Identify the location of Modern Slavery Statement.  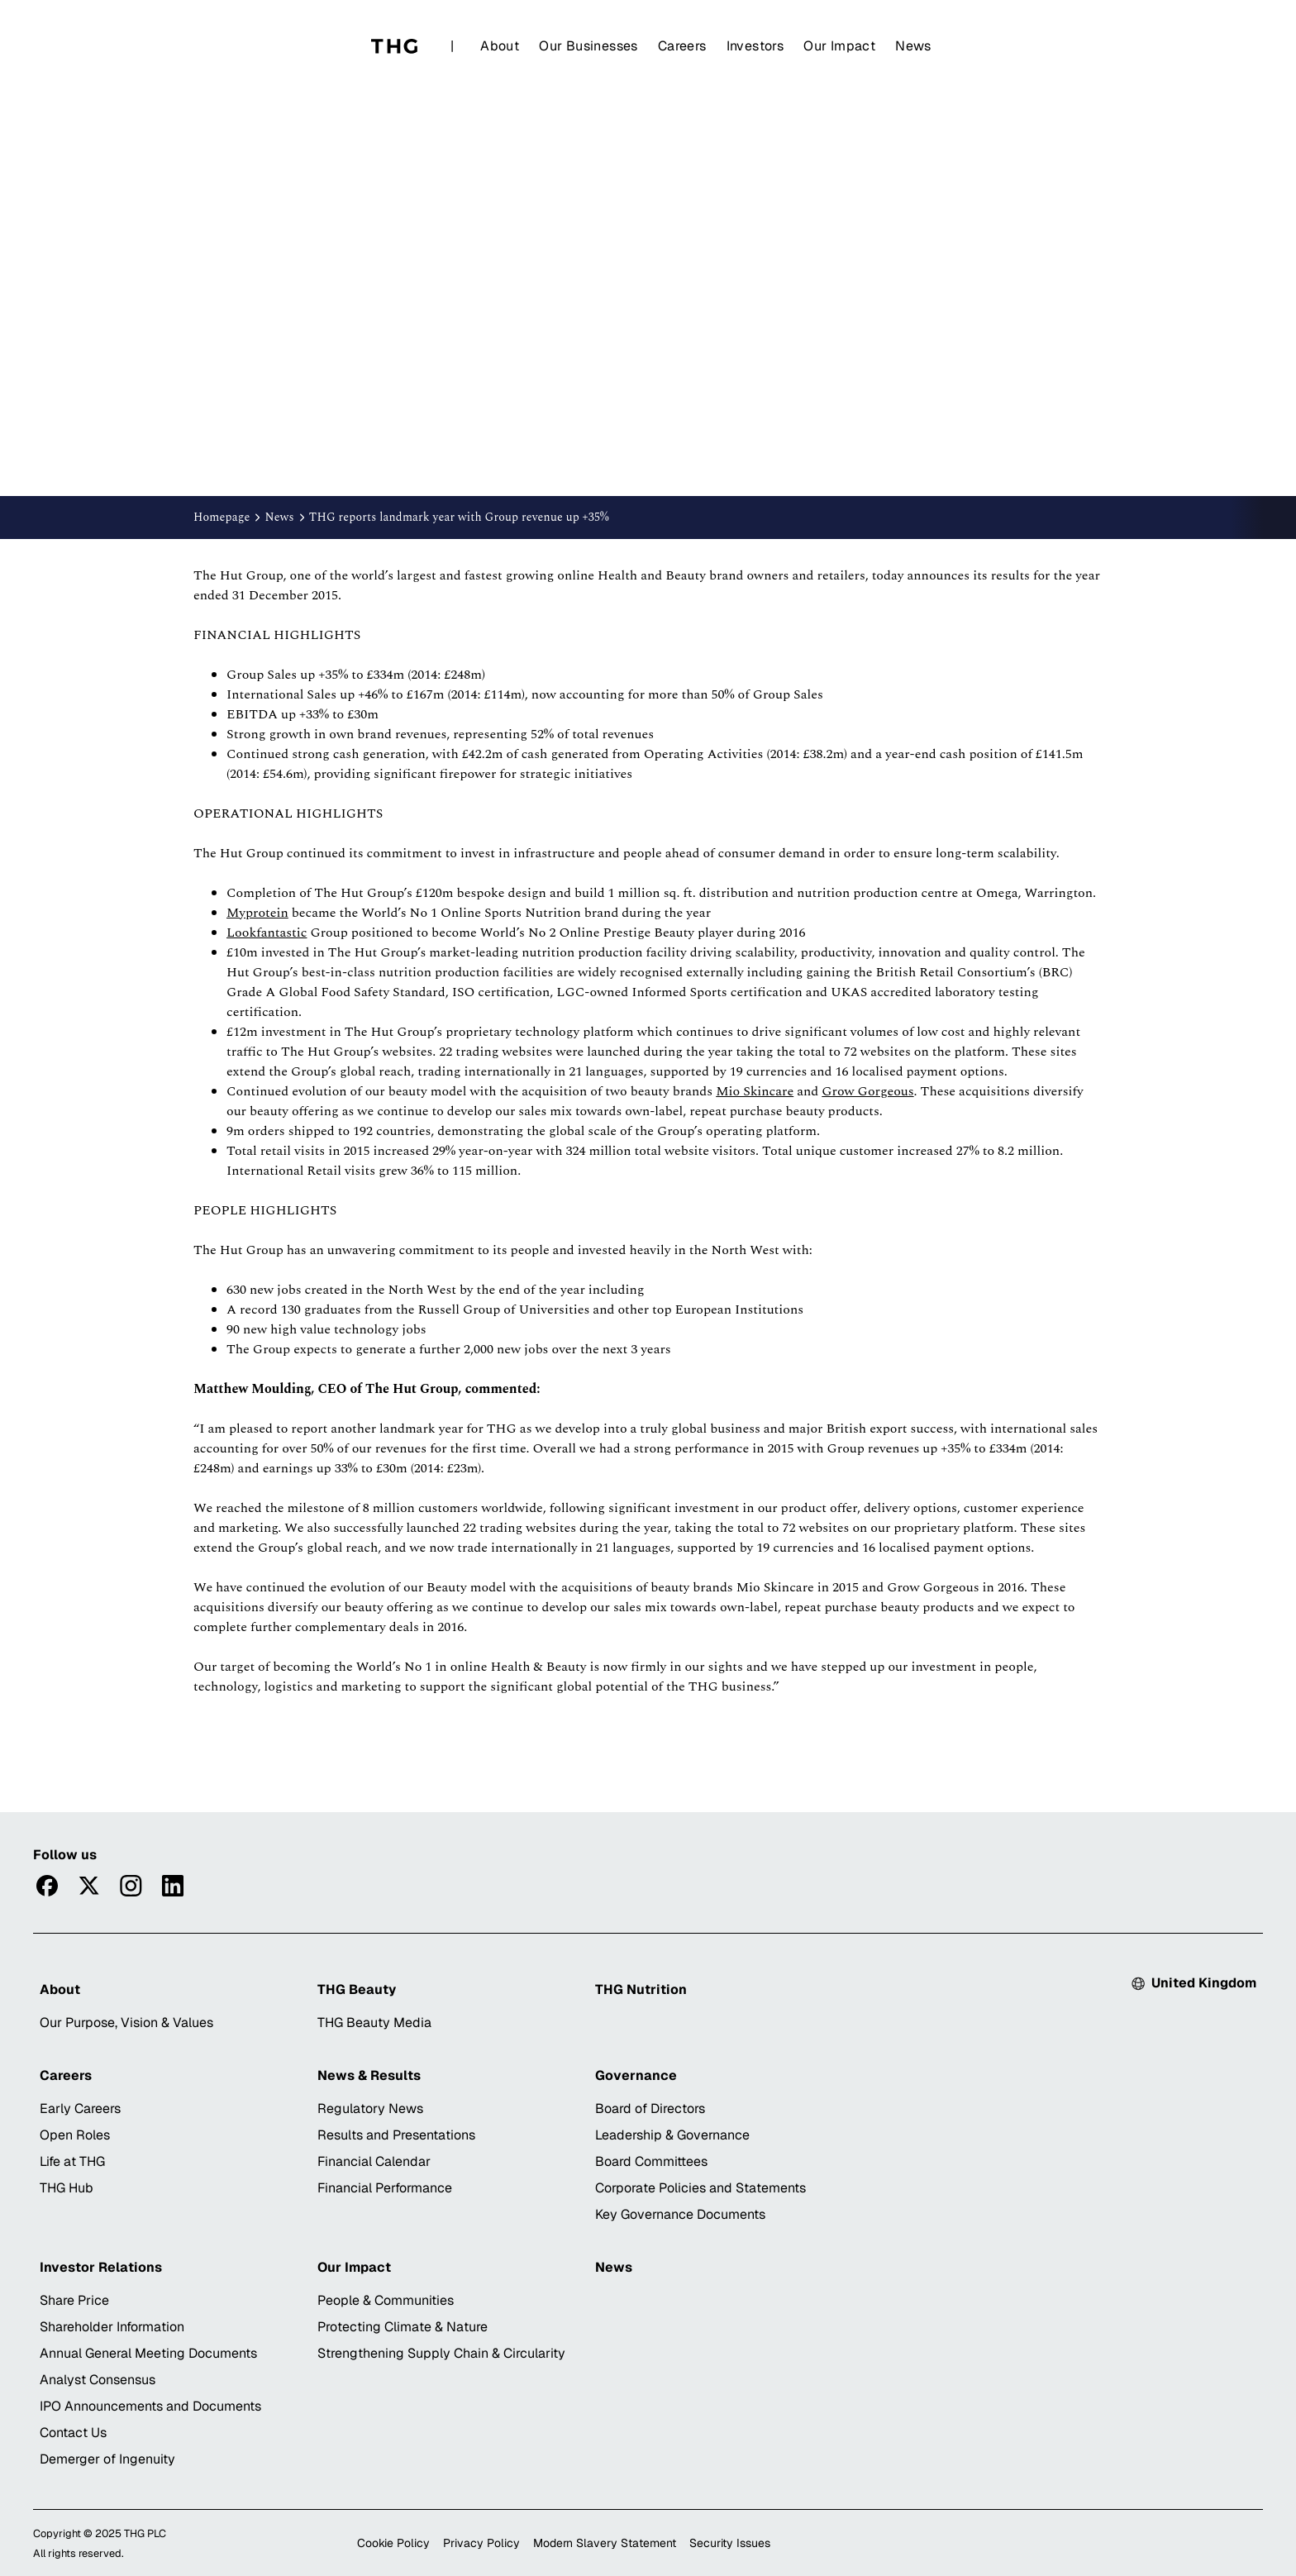
(604, 2542).